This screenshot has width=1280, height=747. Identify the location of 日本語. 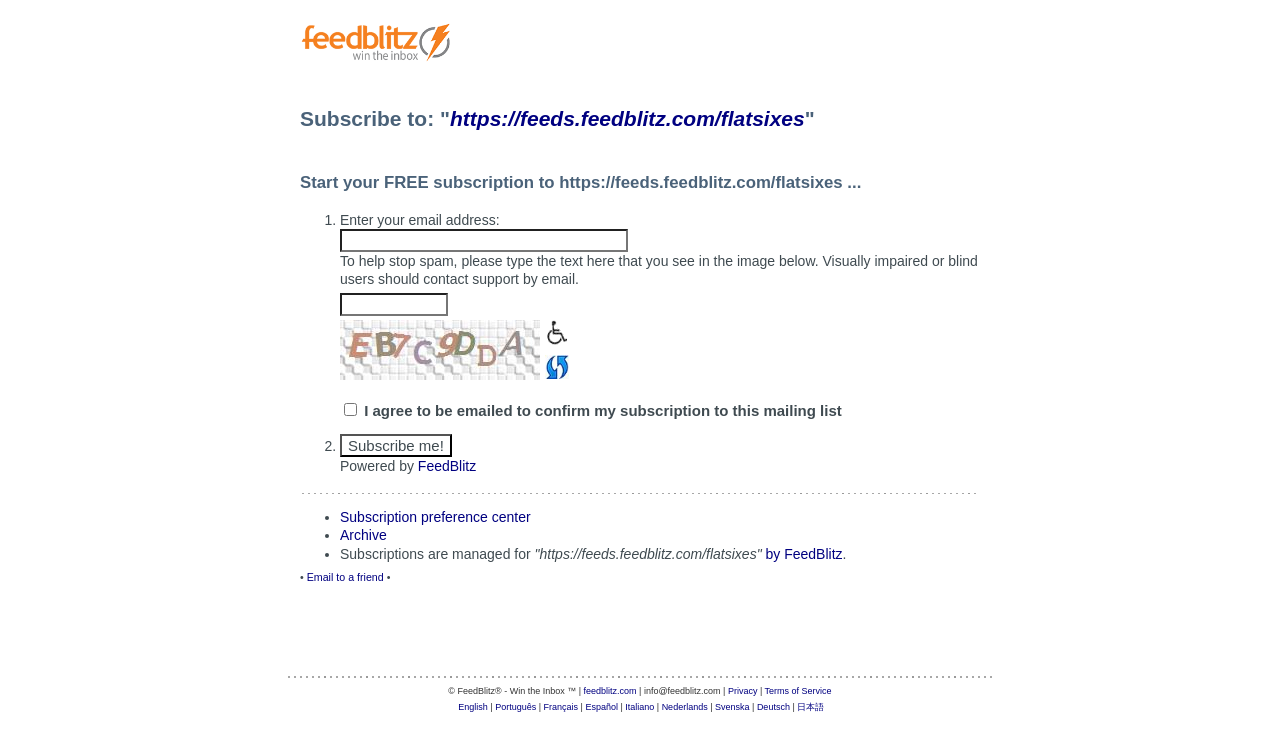
(810, 707).